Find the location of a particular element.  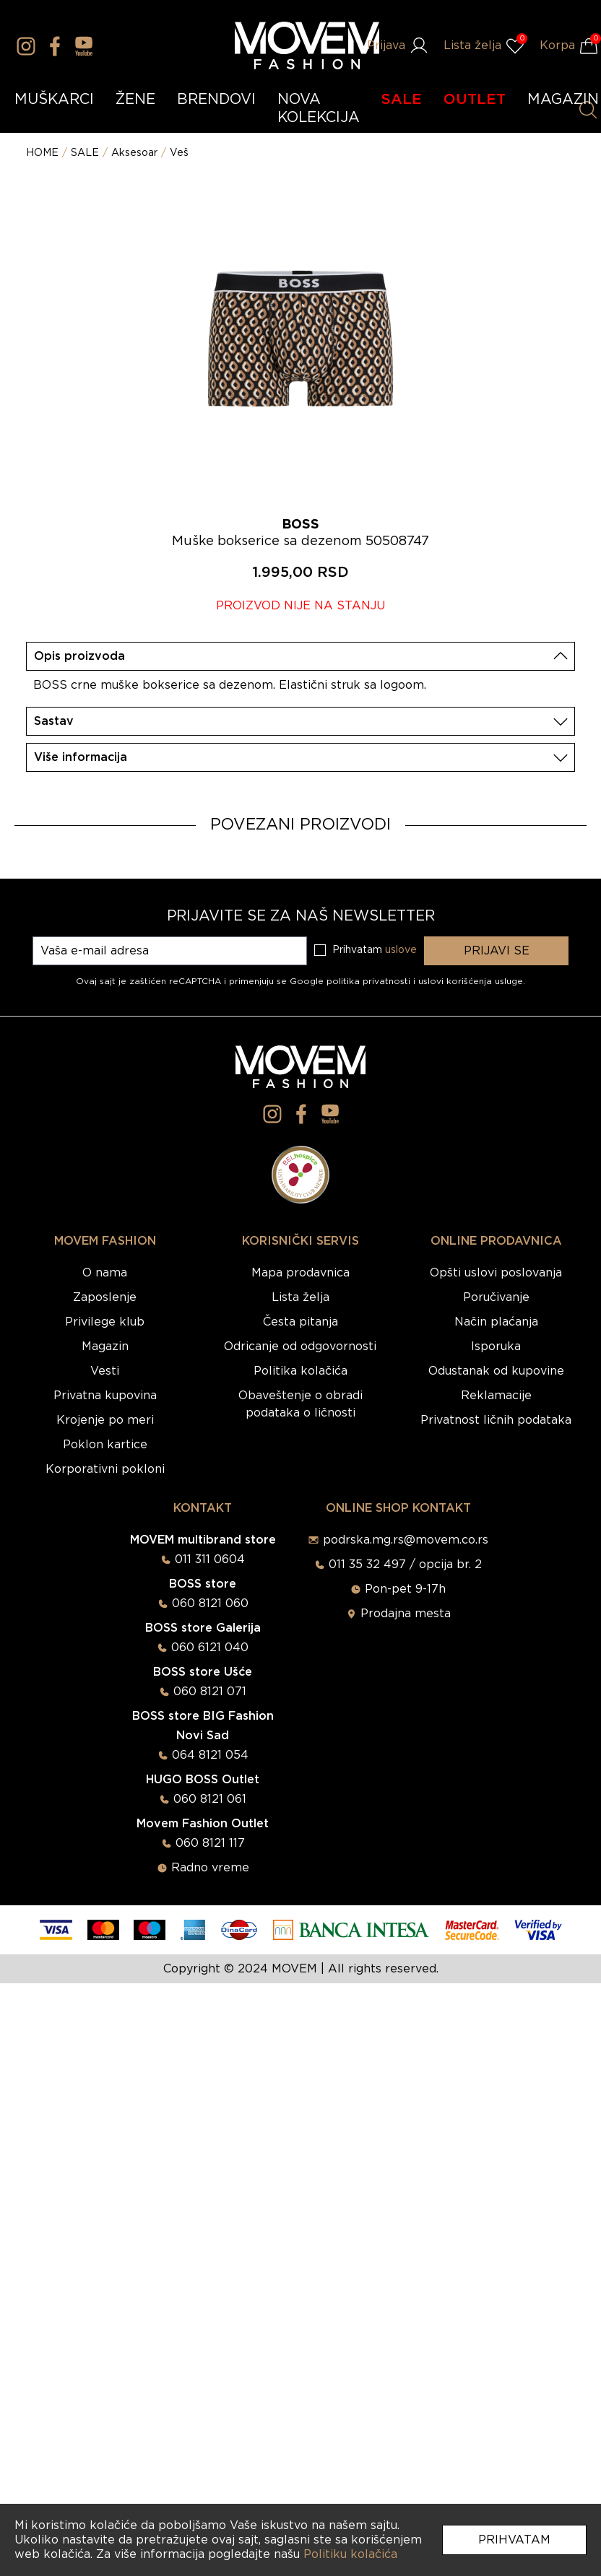

011 35 32 497 / opcija br. 2 is located at coordinates (405, 1564).